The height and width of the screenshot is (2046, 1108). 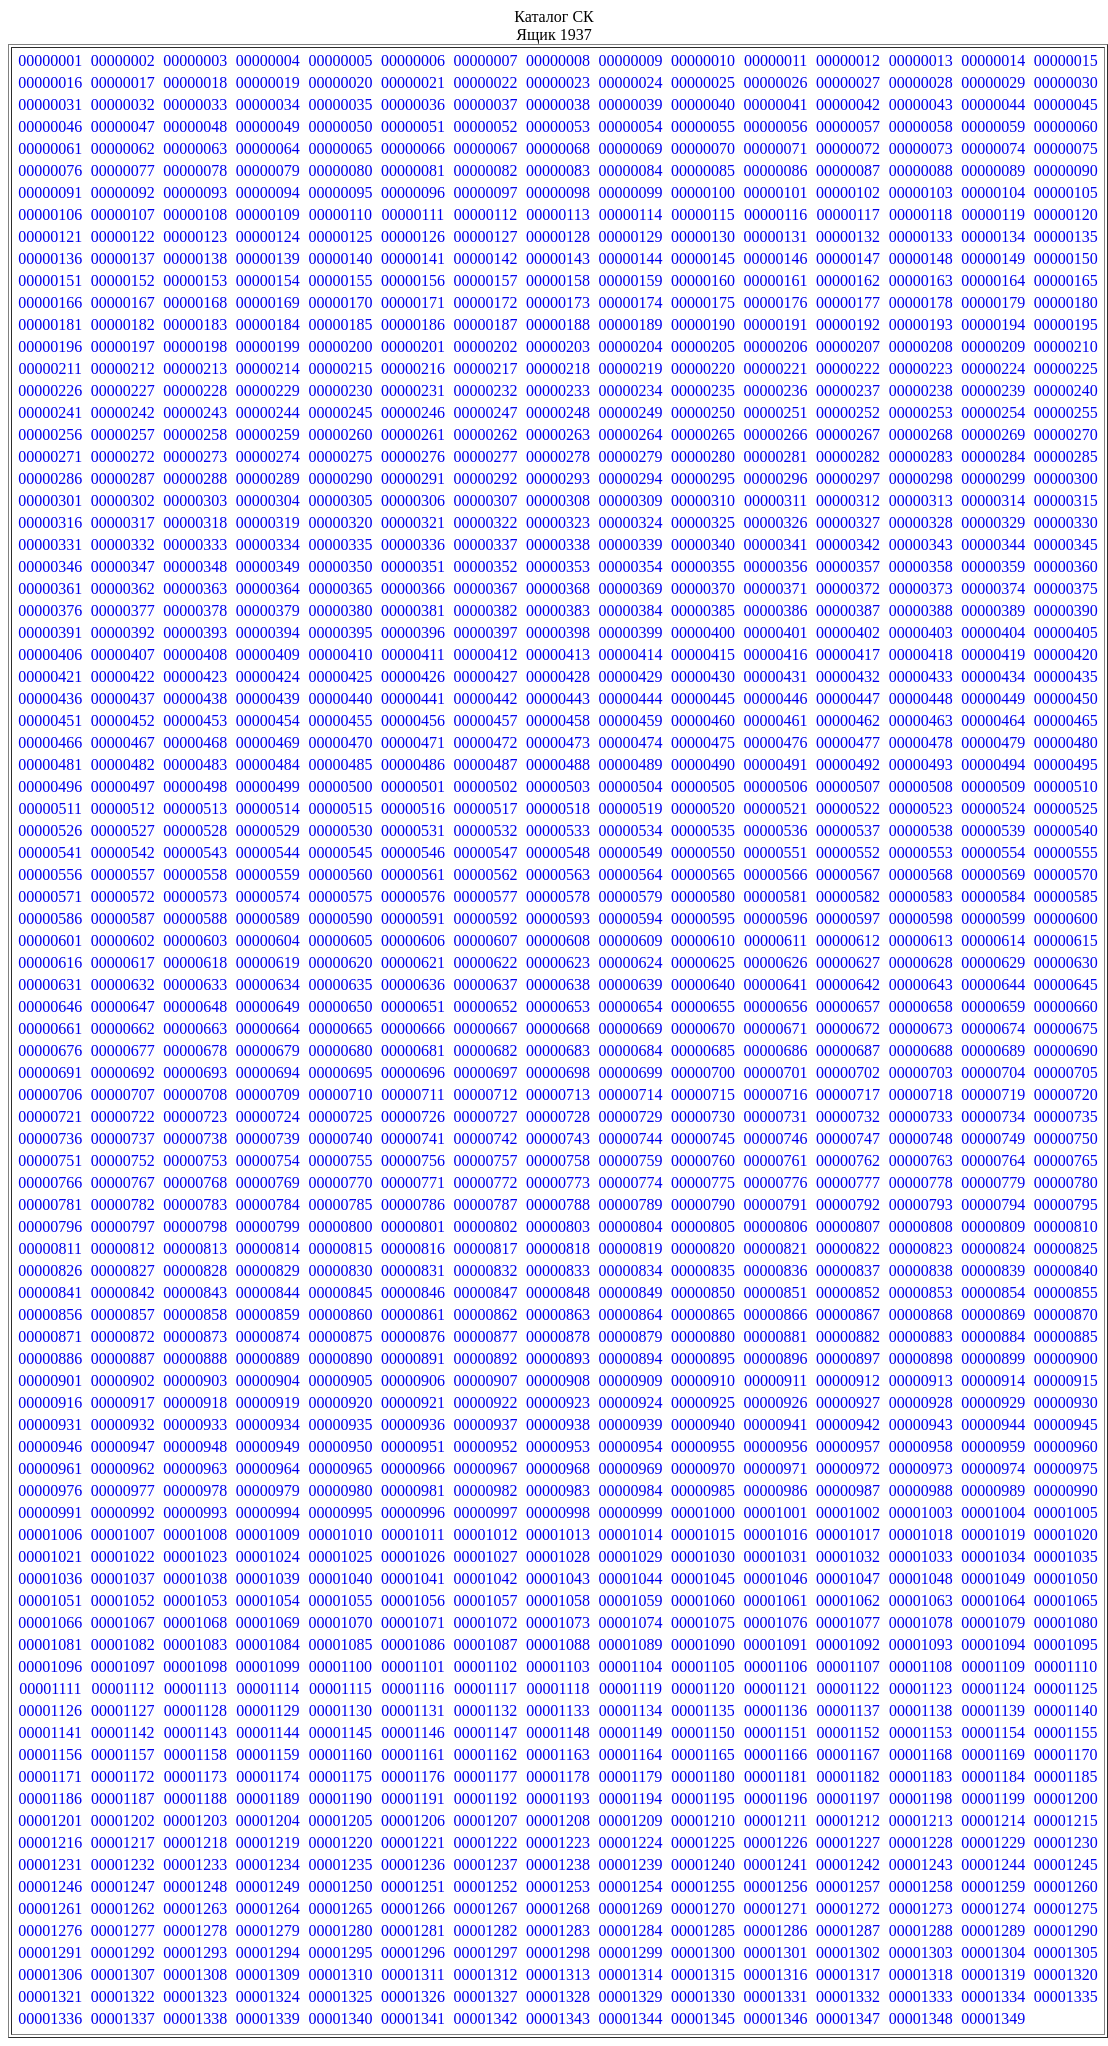 What do you see at coordinates (993, 434) in the screenshot?
I see `00000269` at bounding box center [993, 434].